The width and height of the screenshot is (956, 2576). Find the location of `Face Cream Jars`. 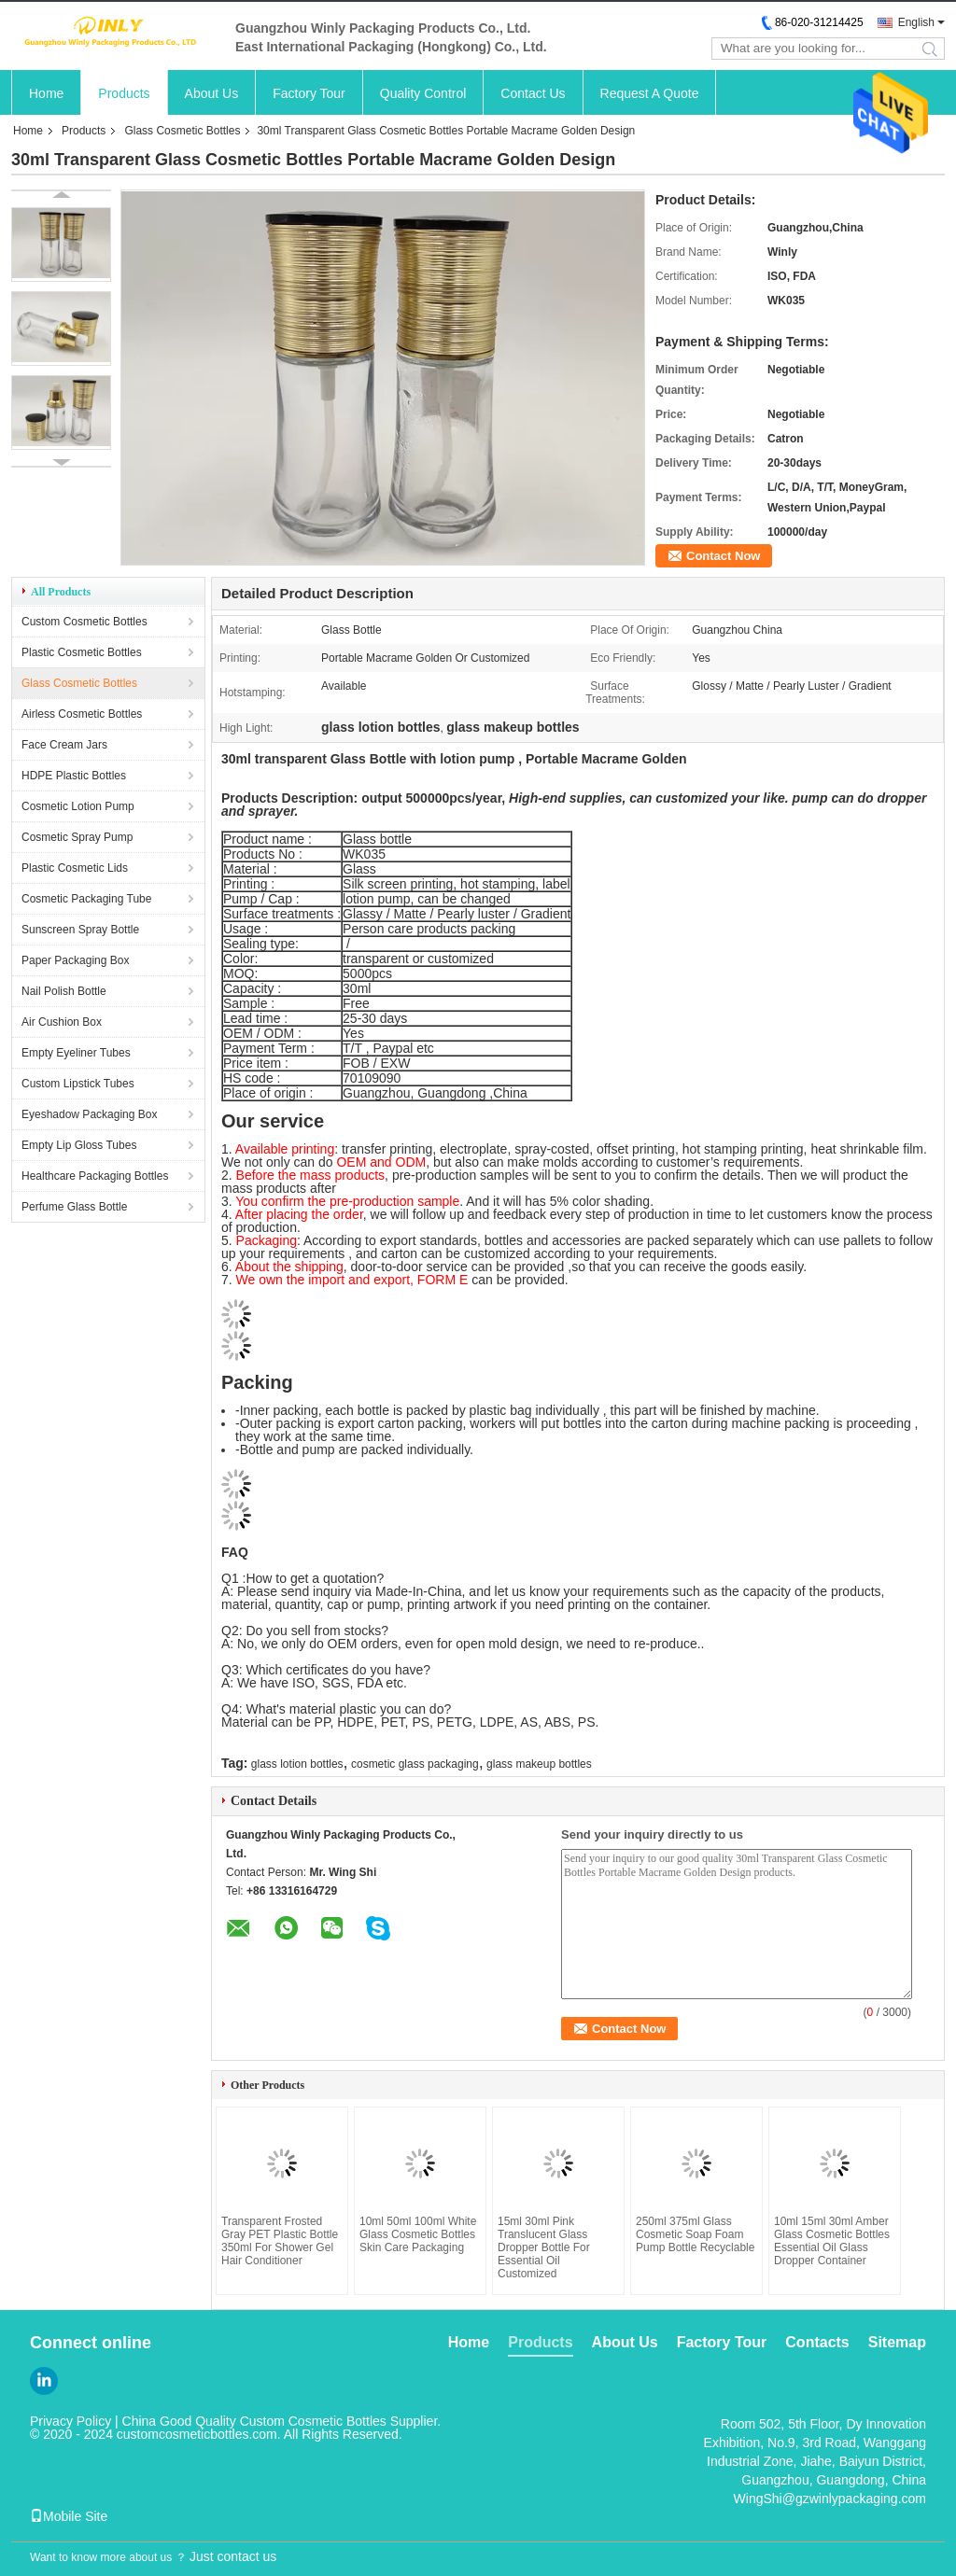

Face Cream Jars is located at coordinates (64, 744).